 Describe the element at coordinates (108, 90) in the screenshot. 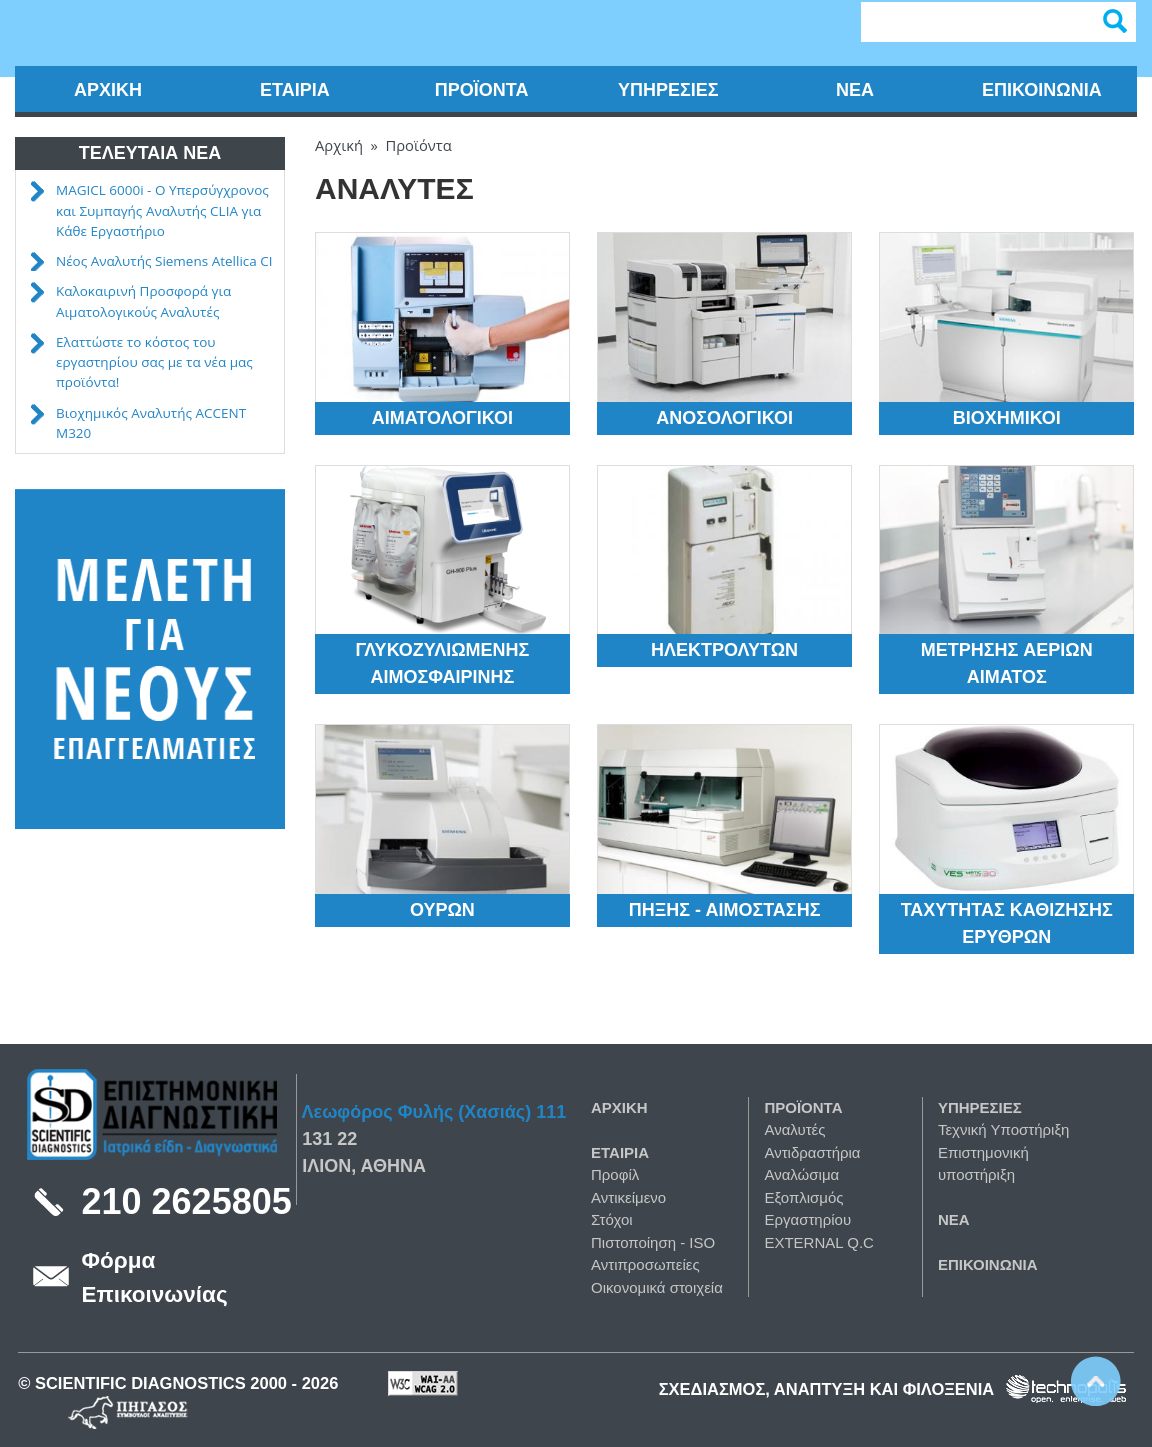

I see `Αρχική` at that location.